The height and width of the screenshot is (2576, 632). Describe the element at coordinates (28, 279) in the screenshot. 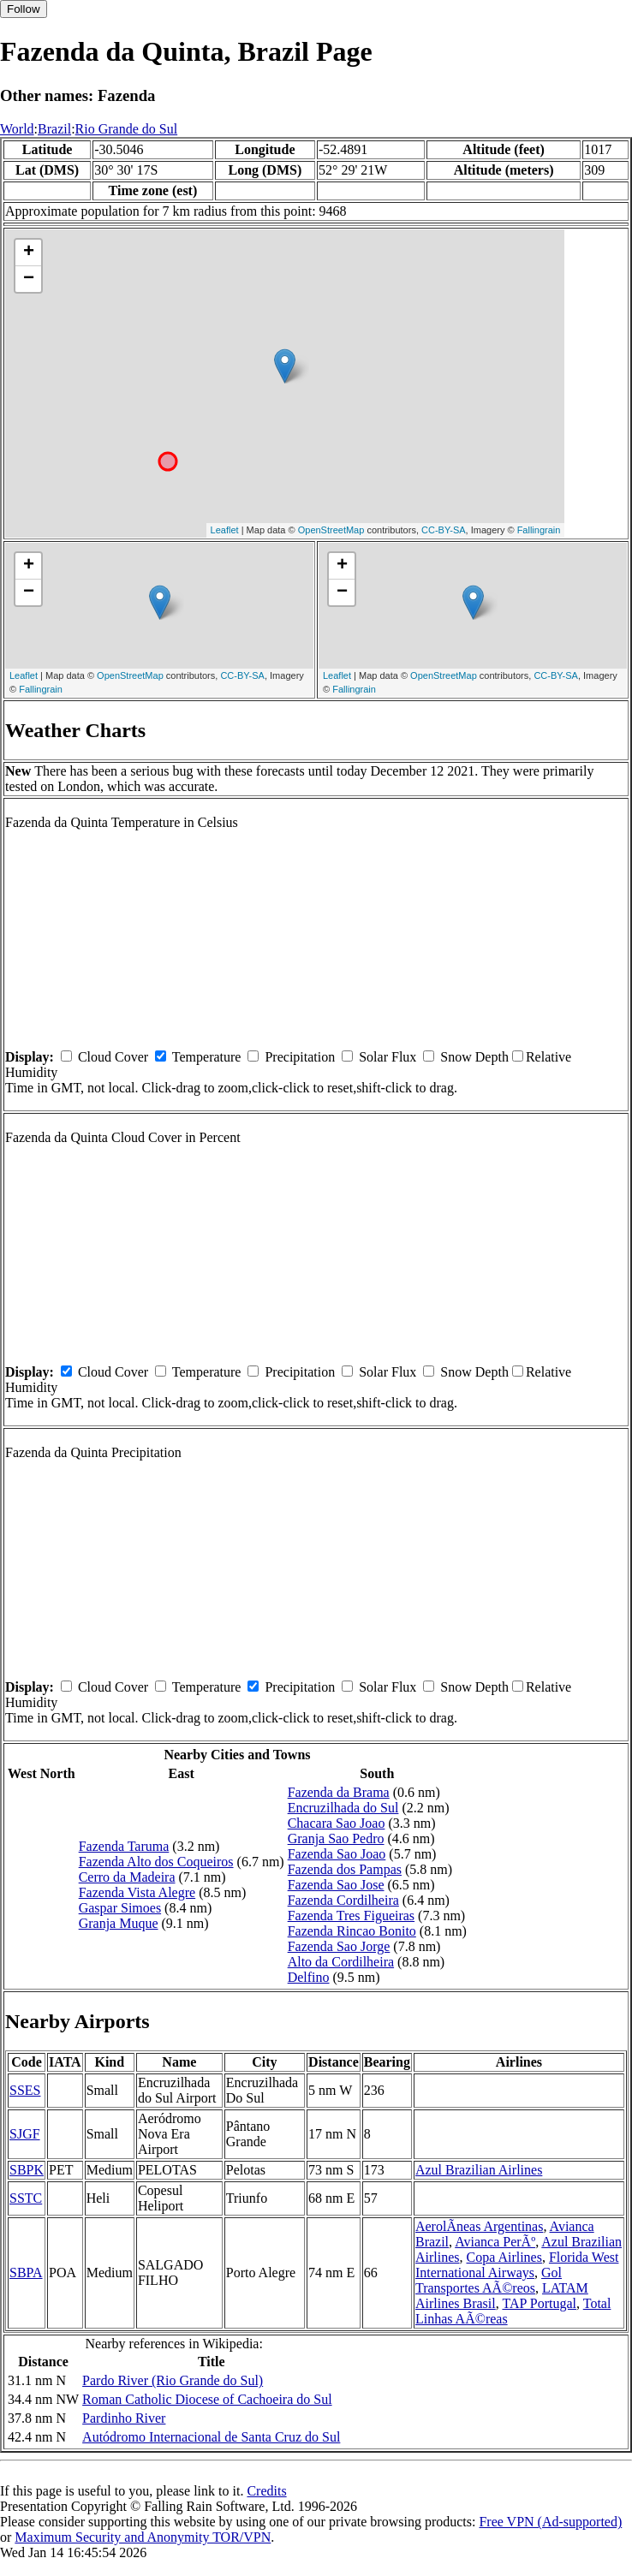

I see `− [button]` at that location.